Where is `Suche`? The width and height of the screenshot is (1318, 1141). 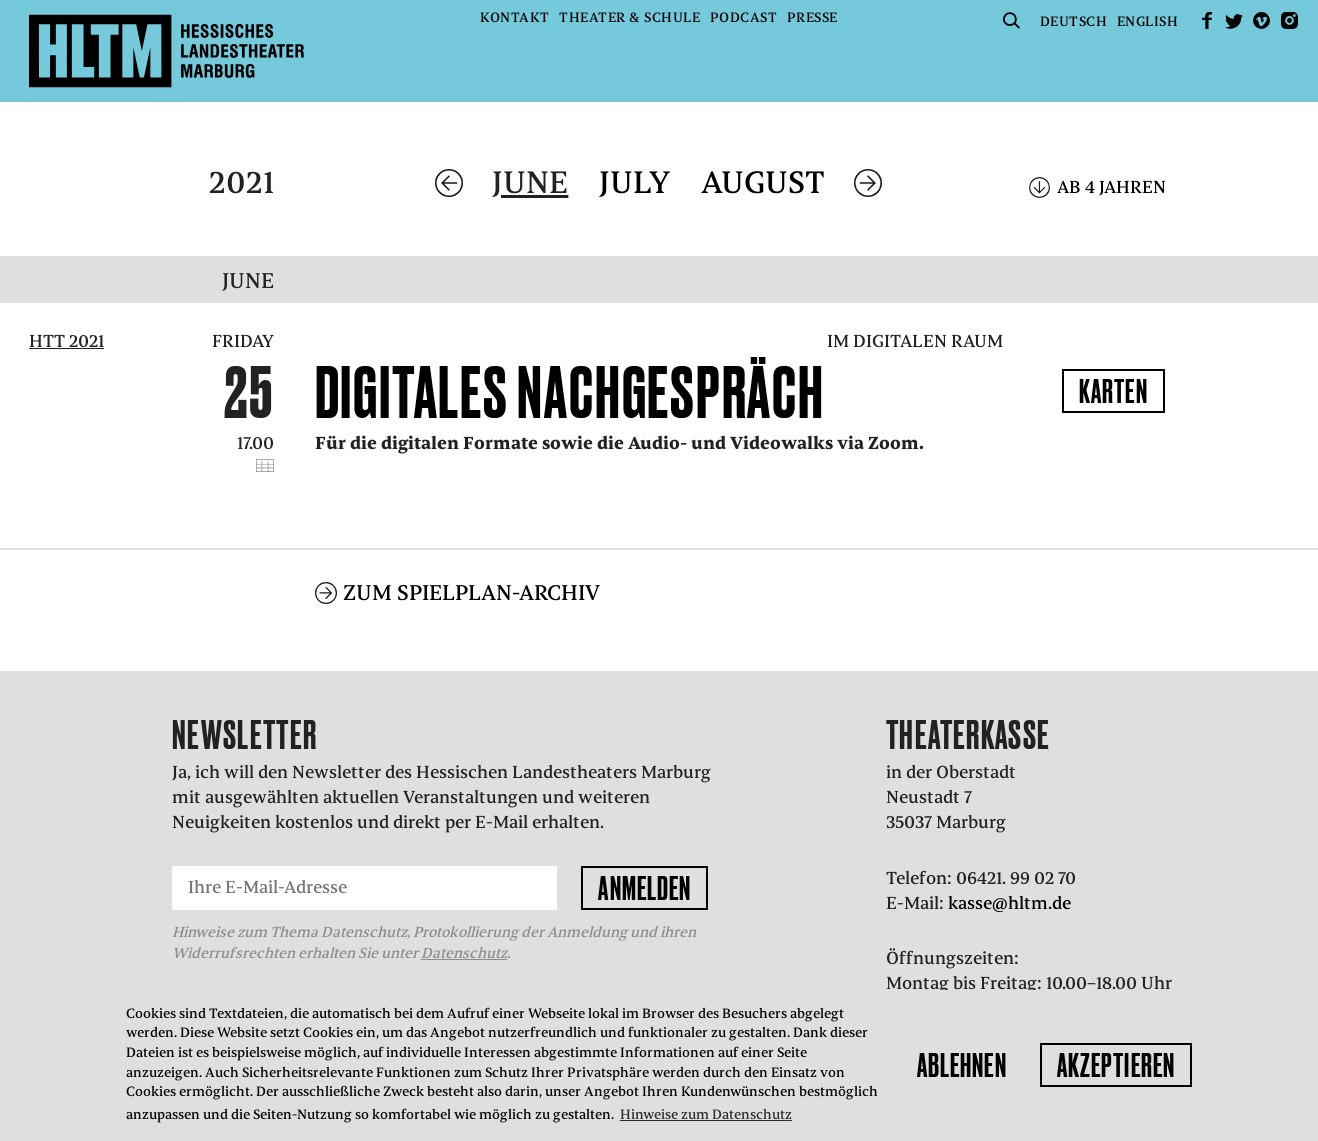
Suche is located at coordinates (1011, 20).